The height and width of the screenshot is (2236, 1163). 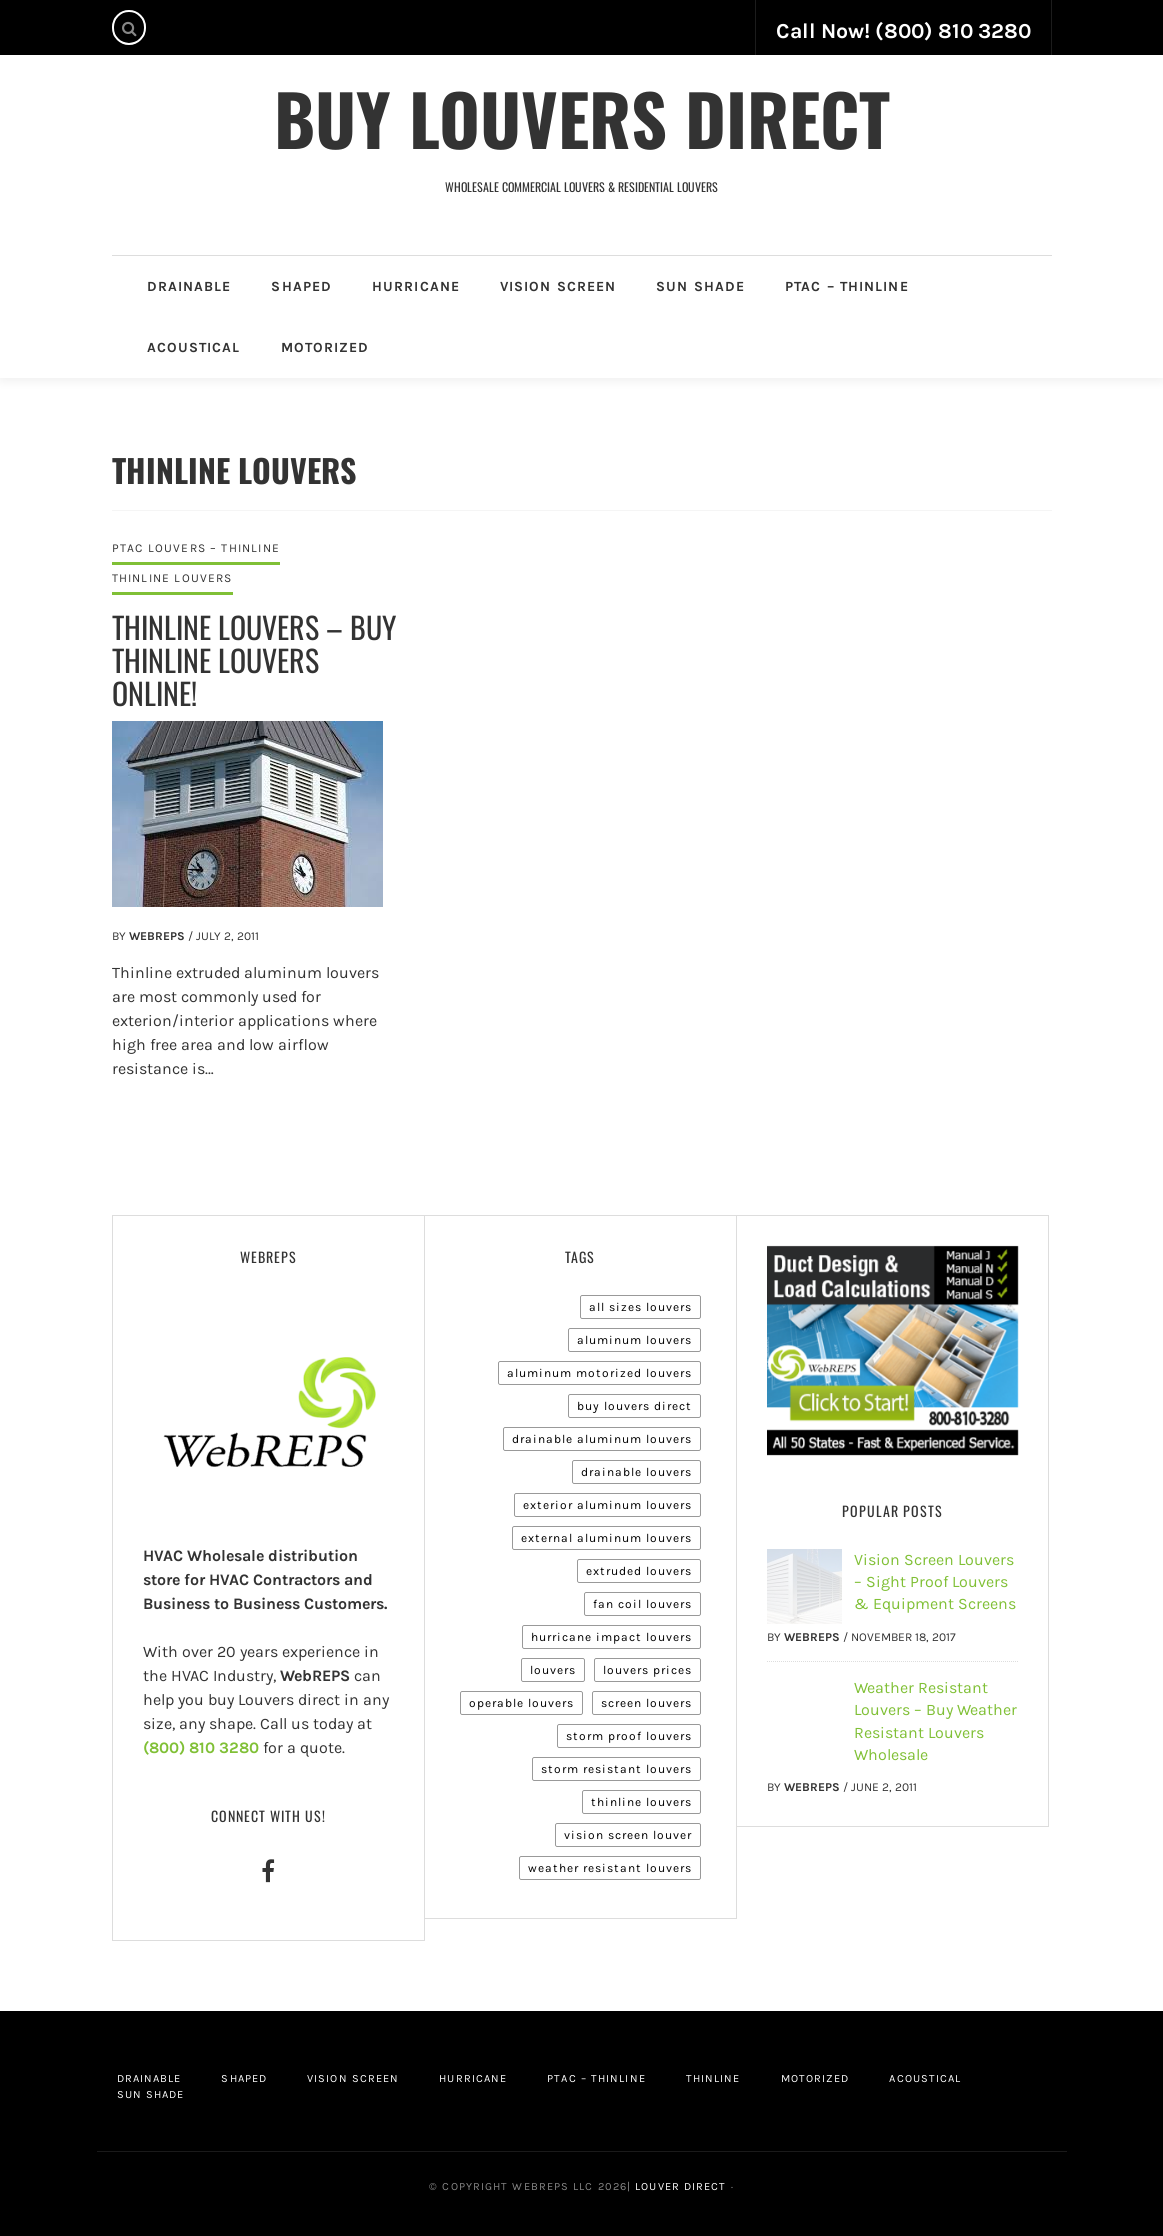 I want to click on Hurricane, so click(x=416, y=286).